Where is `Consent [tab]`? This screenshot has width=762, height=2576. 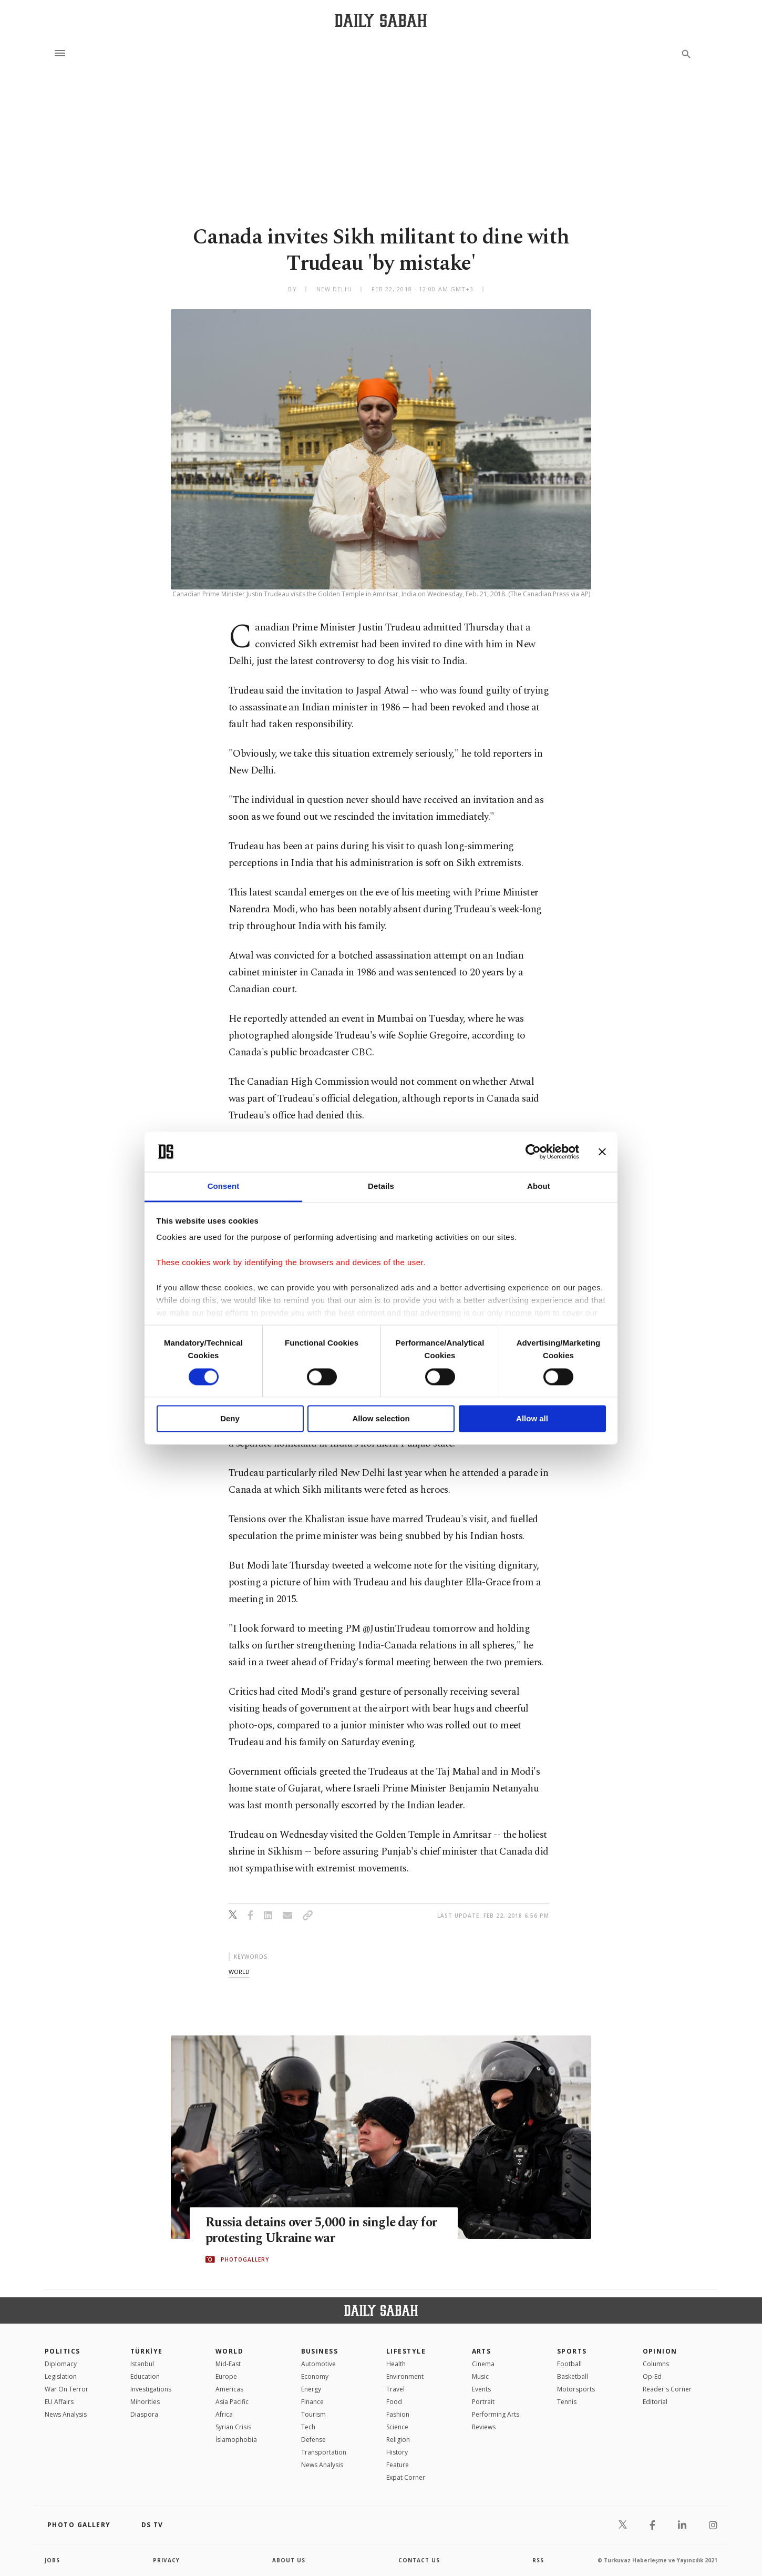
Consent [tab] is located at coordinates (224, 1186).